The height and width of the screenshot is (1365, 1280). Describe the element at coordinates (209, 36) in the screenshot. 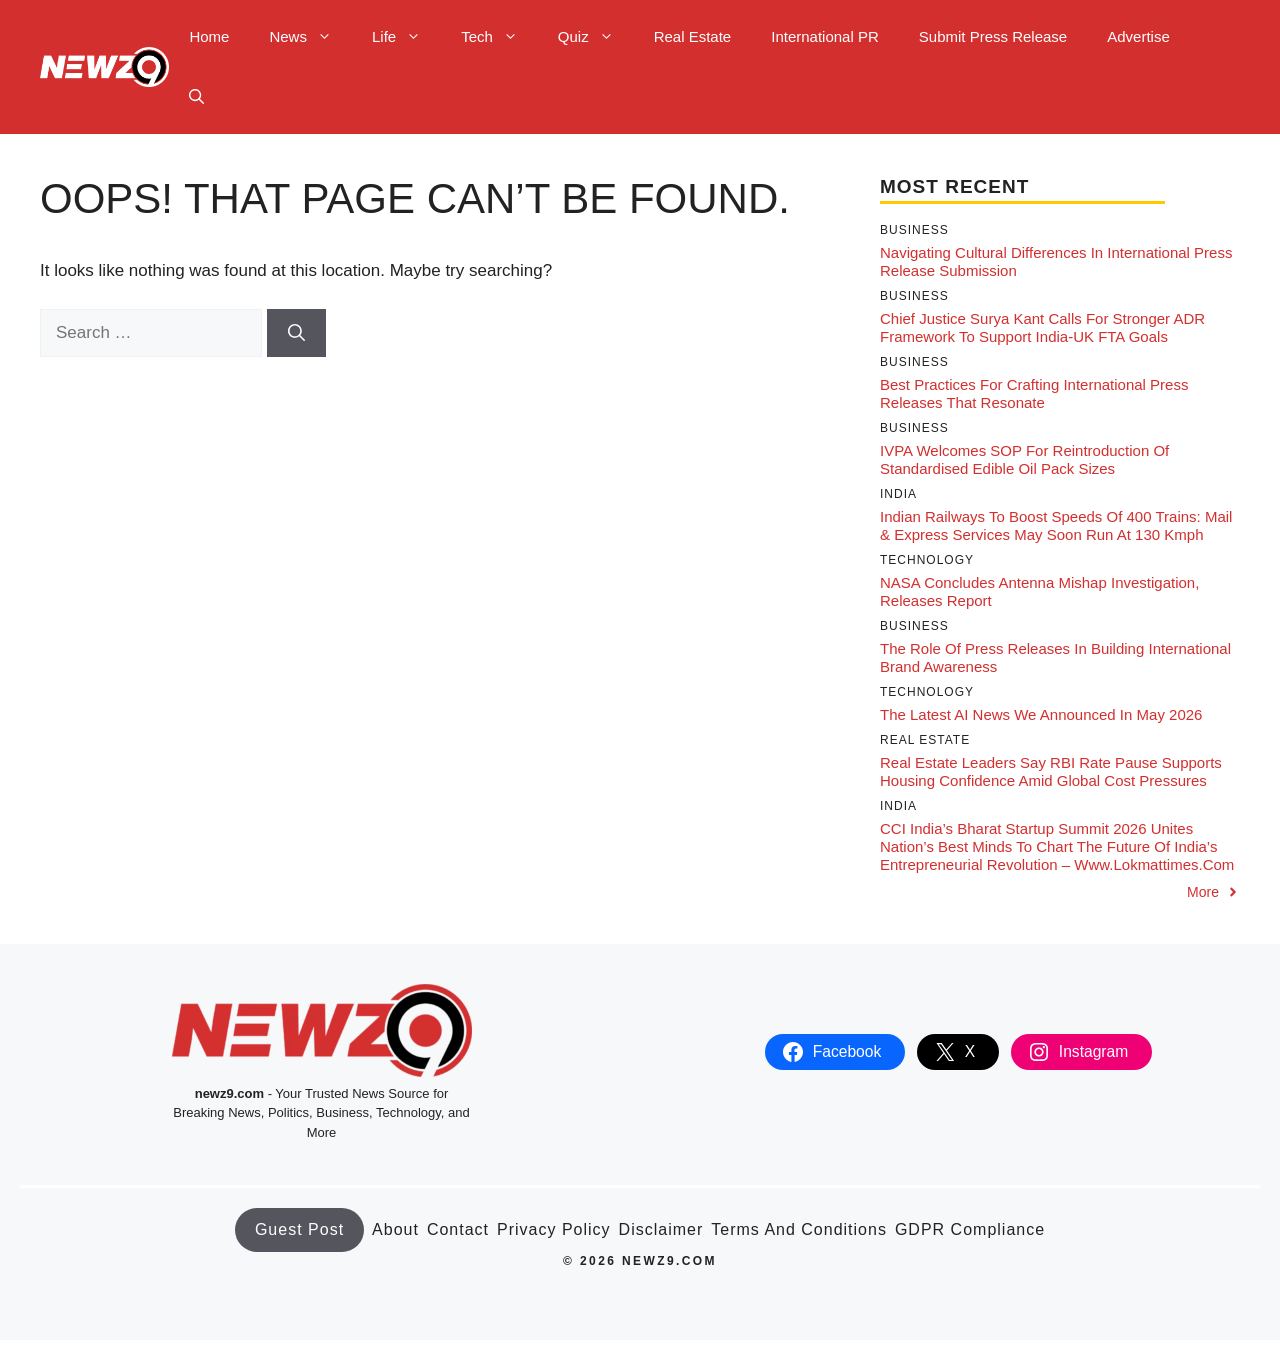

I see `Home` at that location.